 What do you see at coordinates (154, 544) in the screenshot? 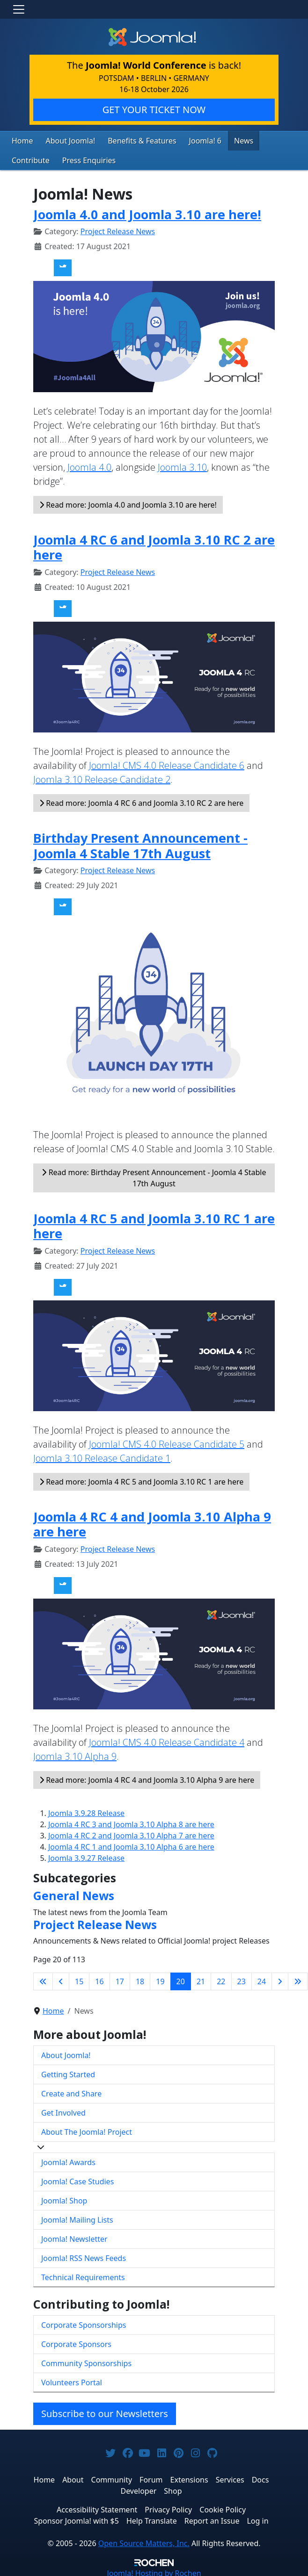
I see `Joomla 4 RC 6 and Joomla 3.10 RC 2 are here` at bounding box center [154, 544].